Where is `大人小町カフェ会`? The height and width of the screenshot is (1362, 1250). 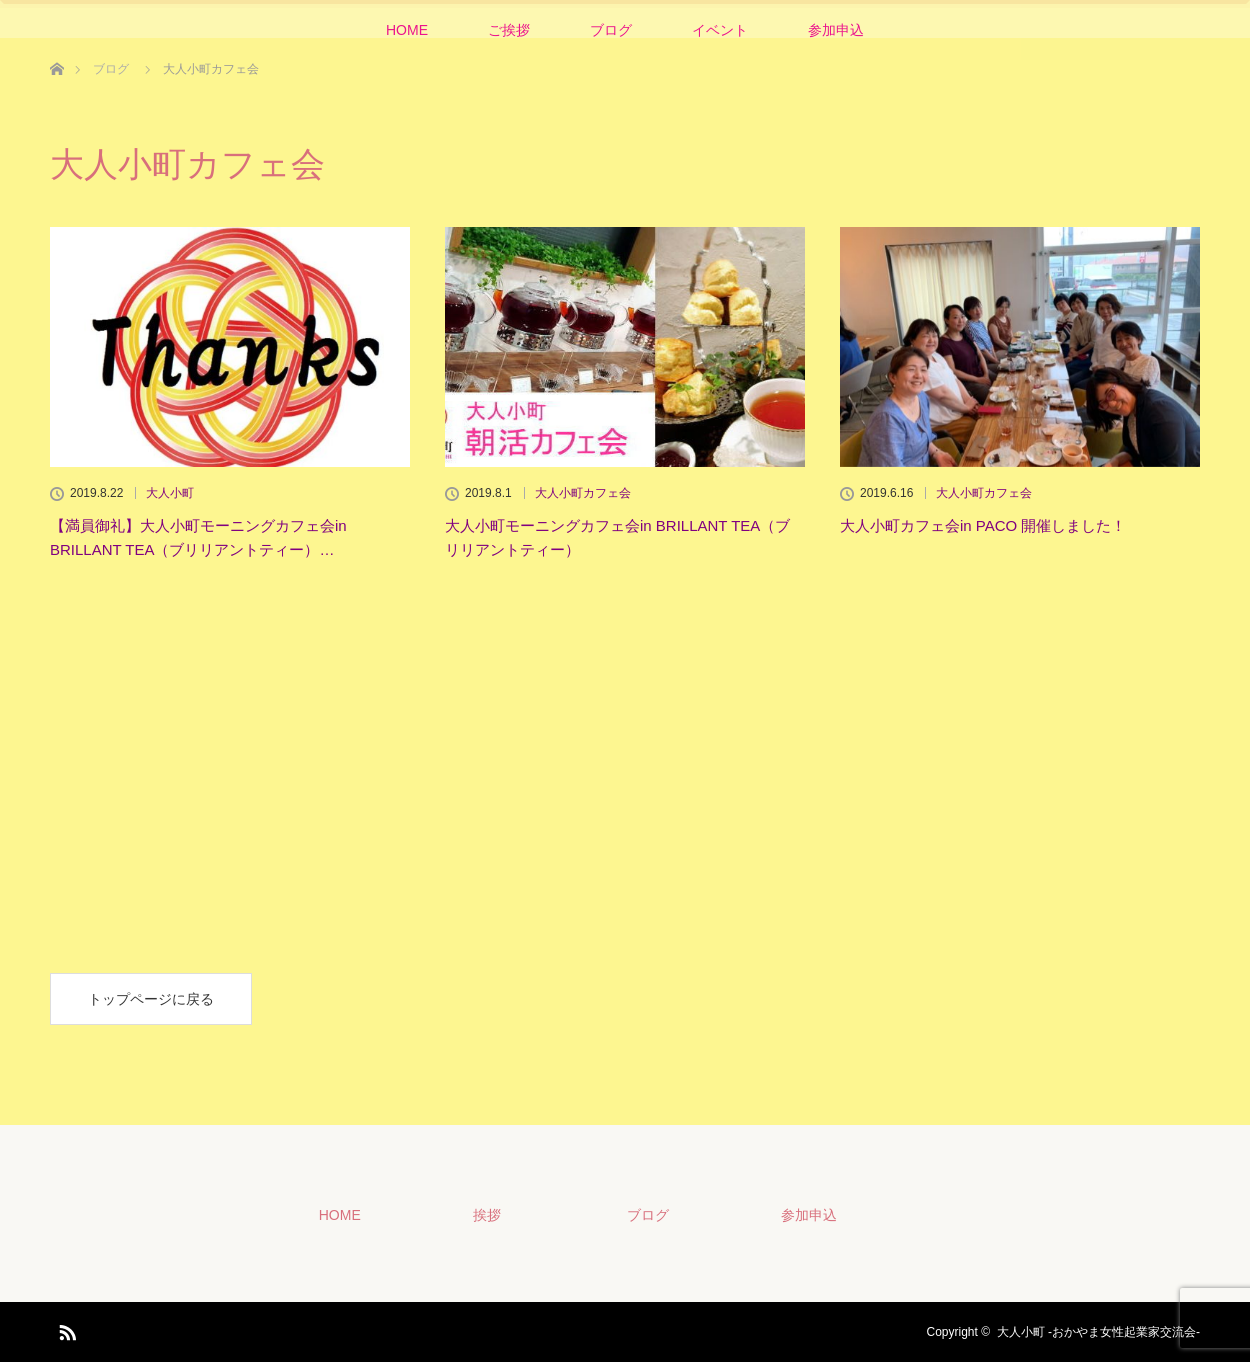 大人小町カフェ会 is located at coordinates (583, 493).